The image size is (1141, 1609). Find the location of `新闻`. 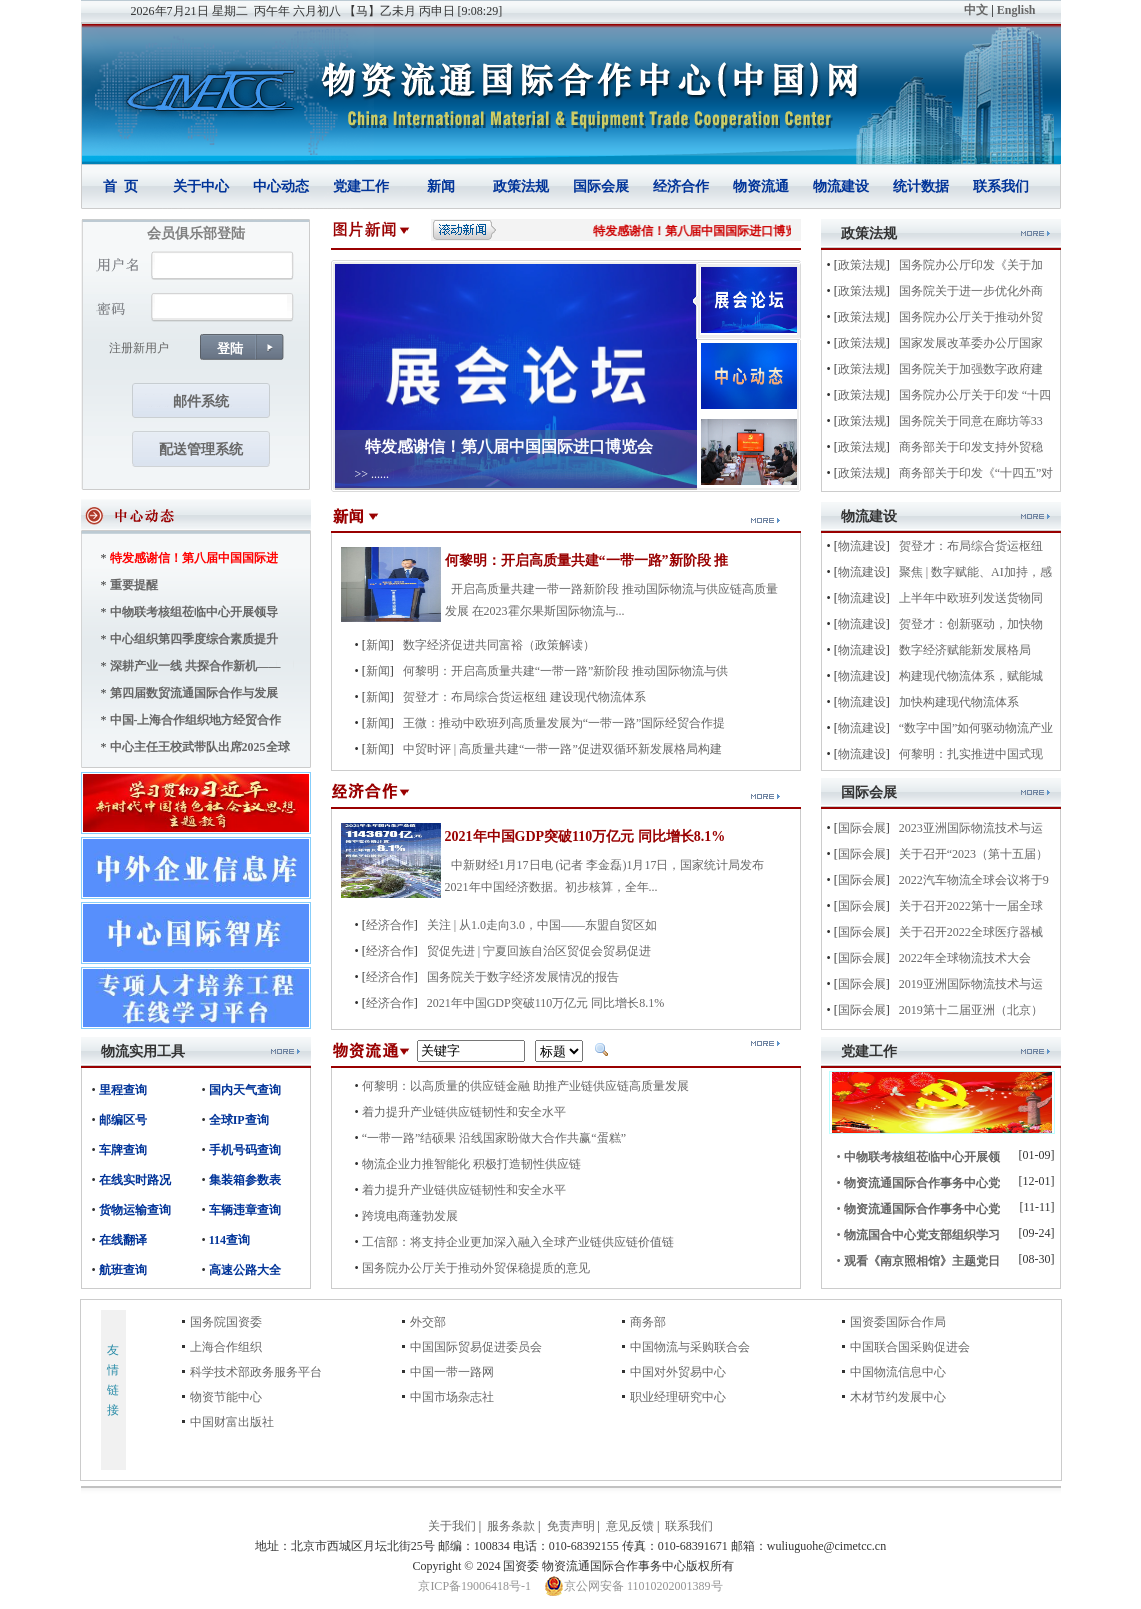

新闻 is located at coordinates (441, 186).